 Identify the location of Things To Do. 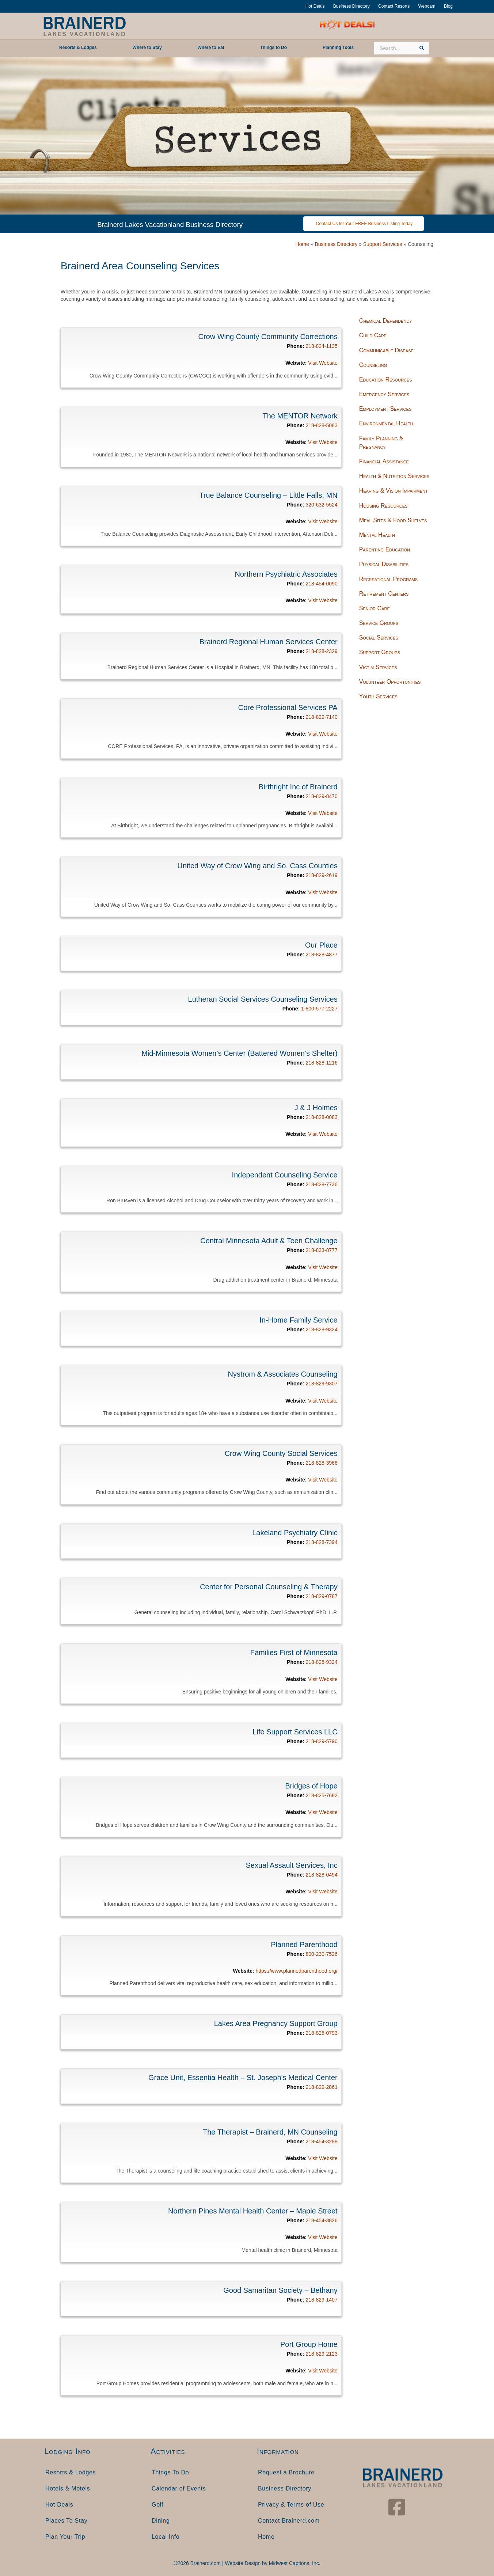
(170, 2472).